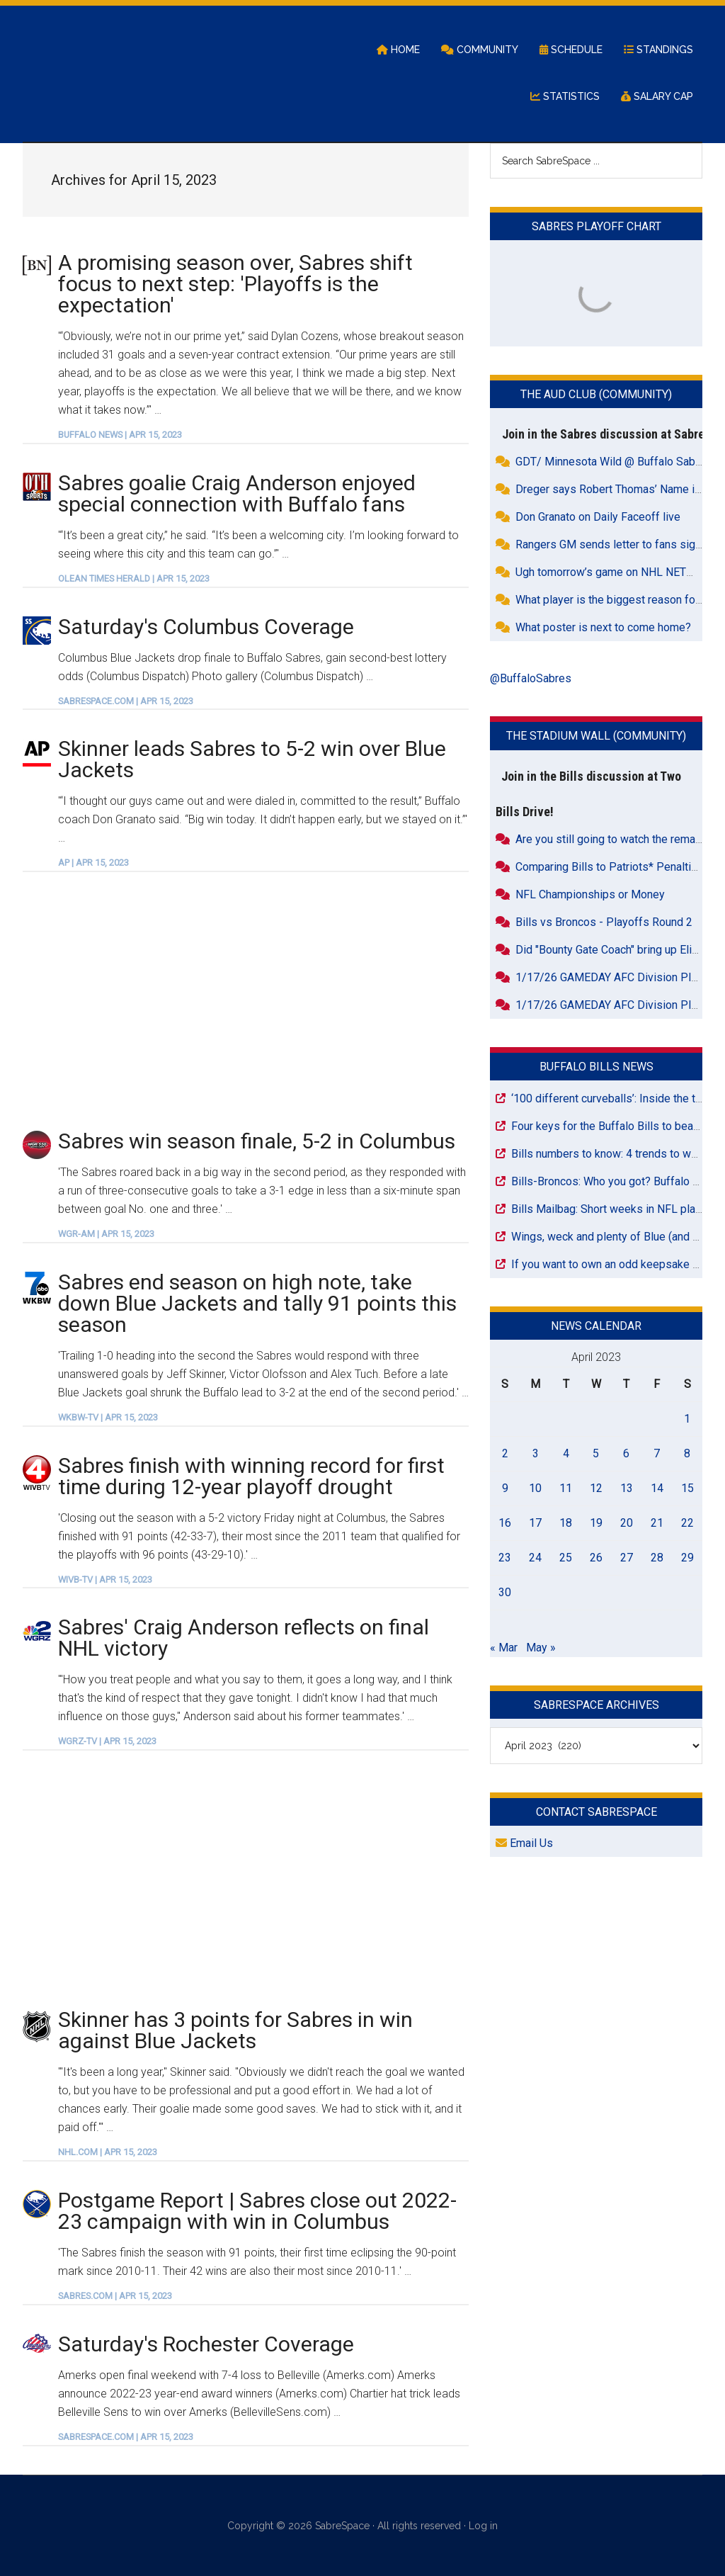 This screenshot has width=725, height=2576. What do you see at coordinates (687, 1488) in the screenshot?
I see `15 [Posts published on April 15, 2023]` at bounding box center [687, 1488].